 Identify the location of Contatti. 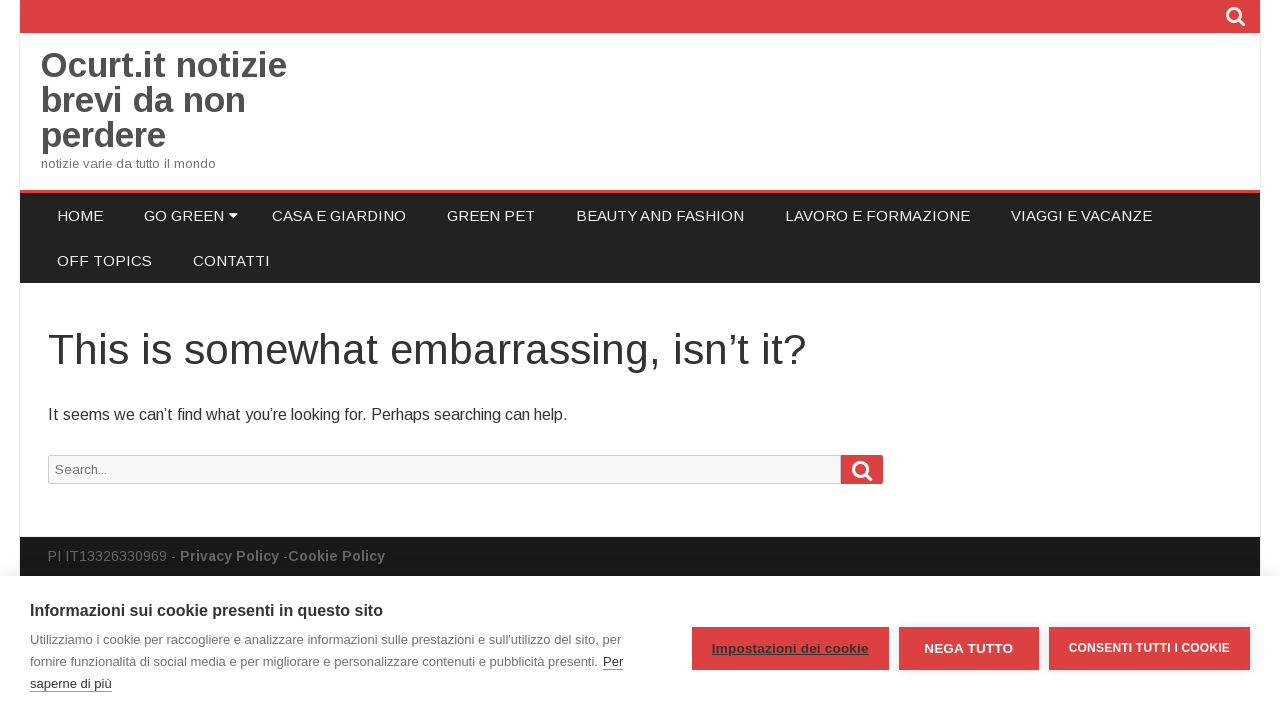
(231, 260).